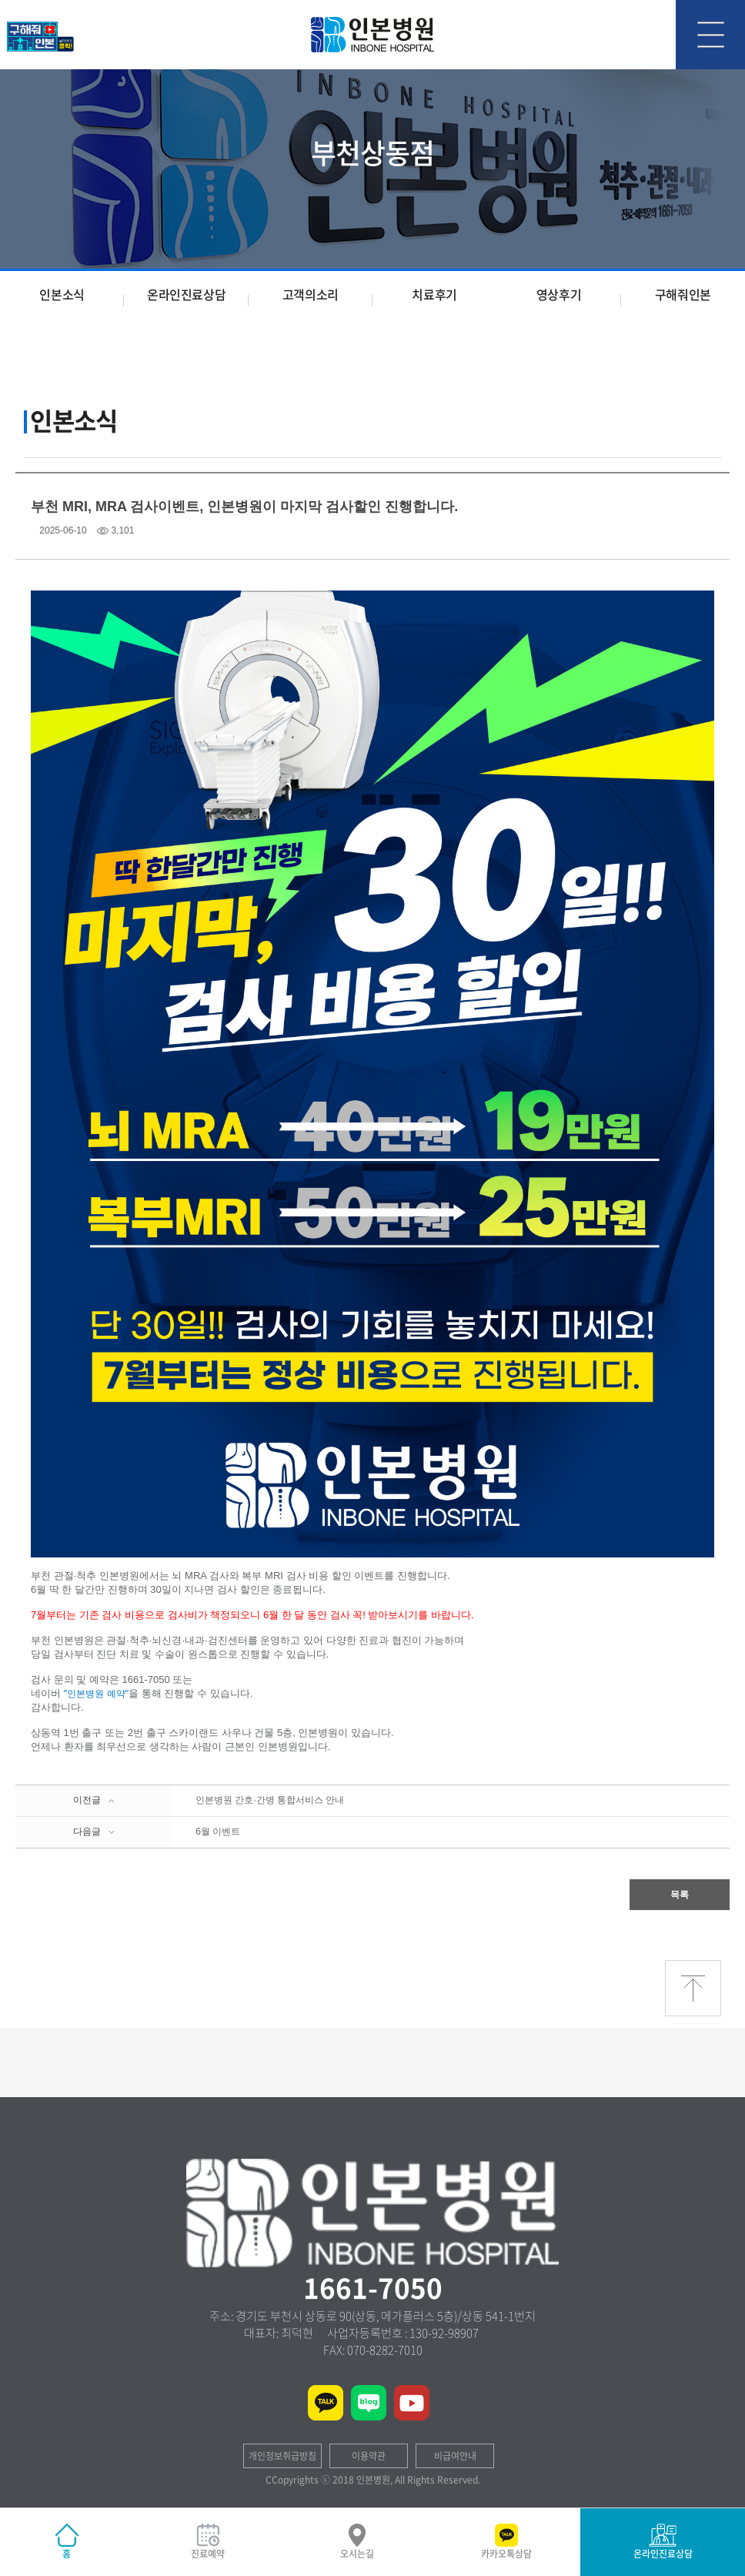 The height and width of the screenshot is (2576, 745). I want to click on 구해줘인본, so click(683, 294).